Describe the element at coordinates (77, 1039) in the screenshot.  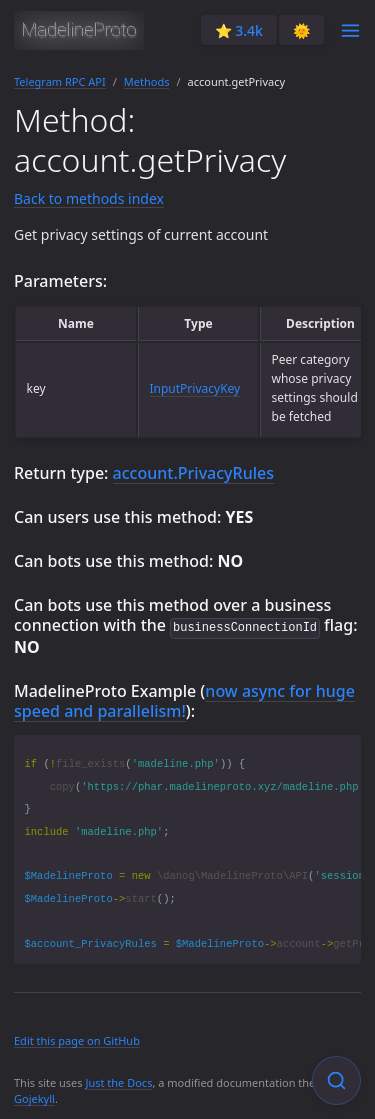
I see `Edit this page on GitHub` at that location.